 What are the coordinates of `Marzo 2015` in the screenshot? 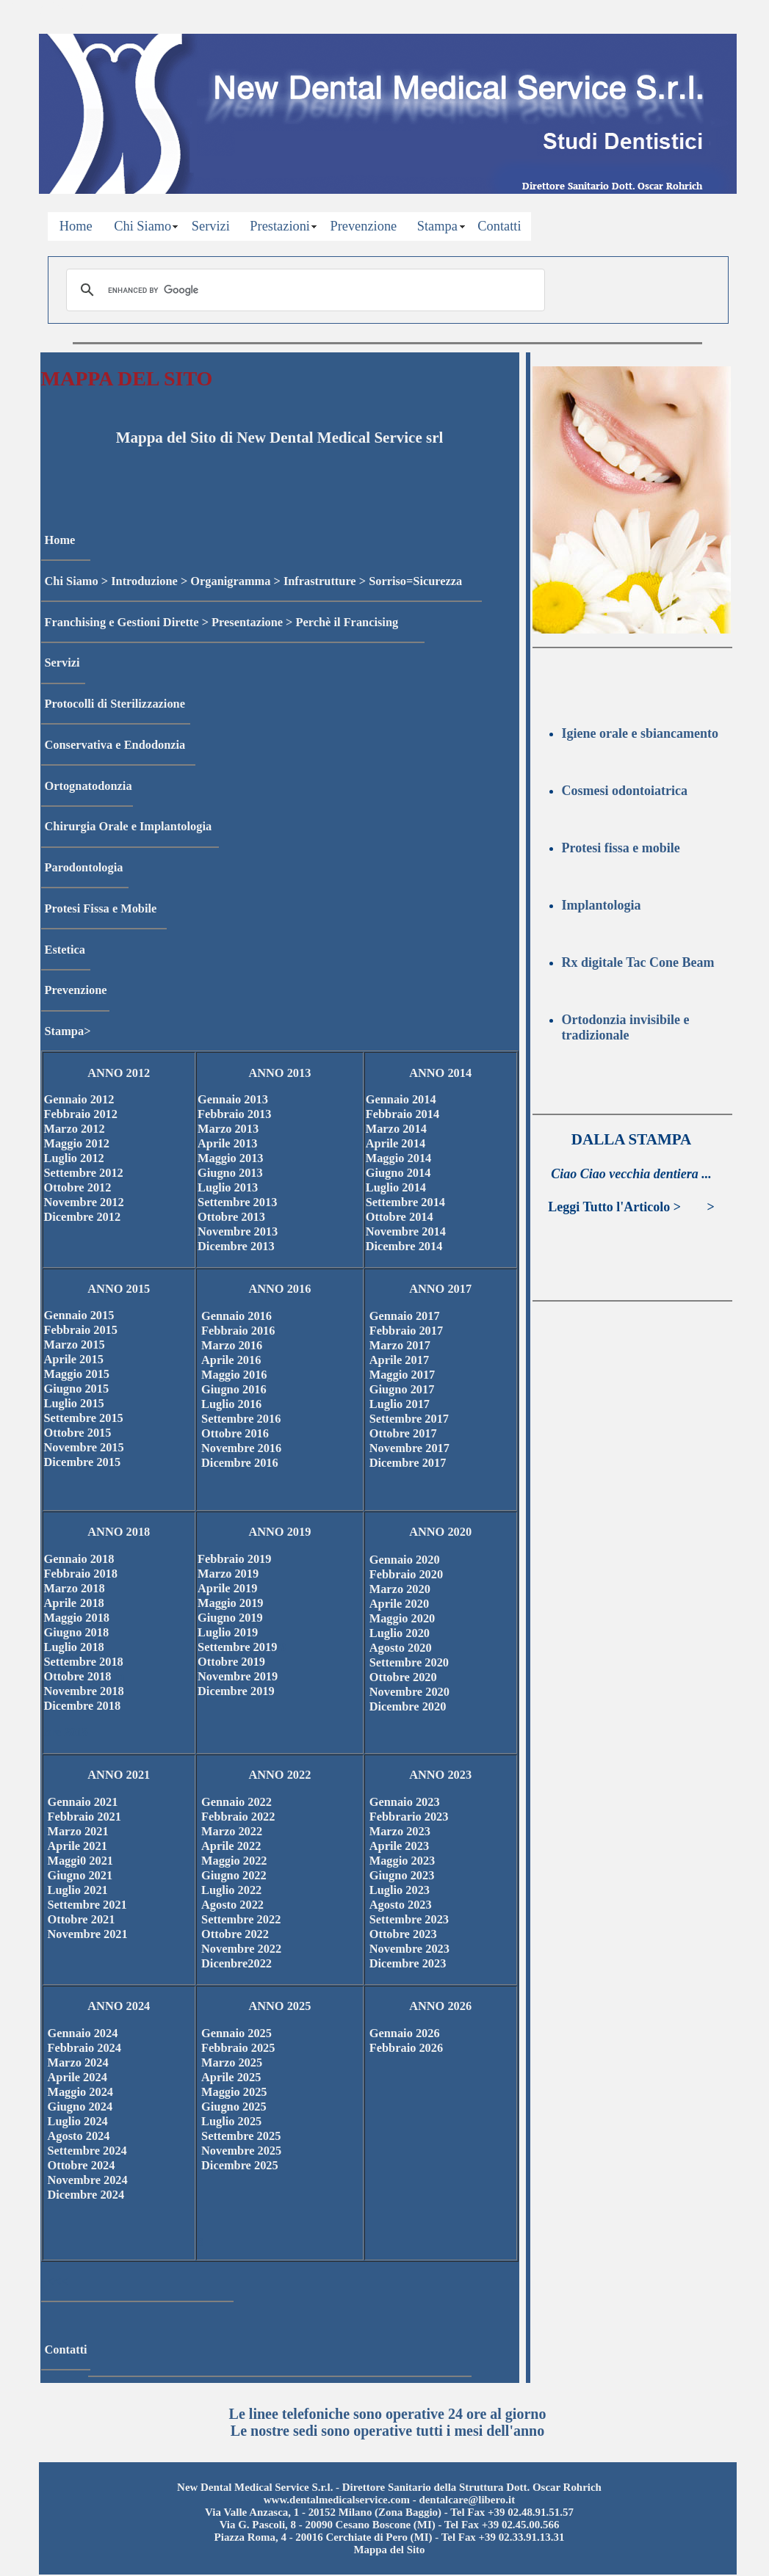 It's located at (74, 1345).